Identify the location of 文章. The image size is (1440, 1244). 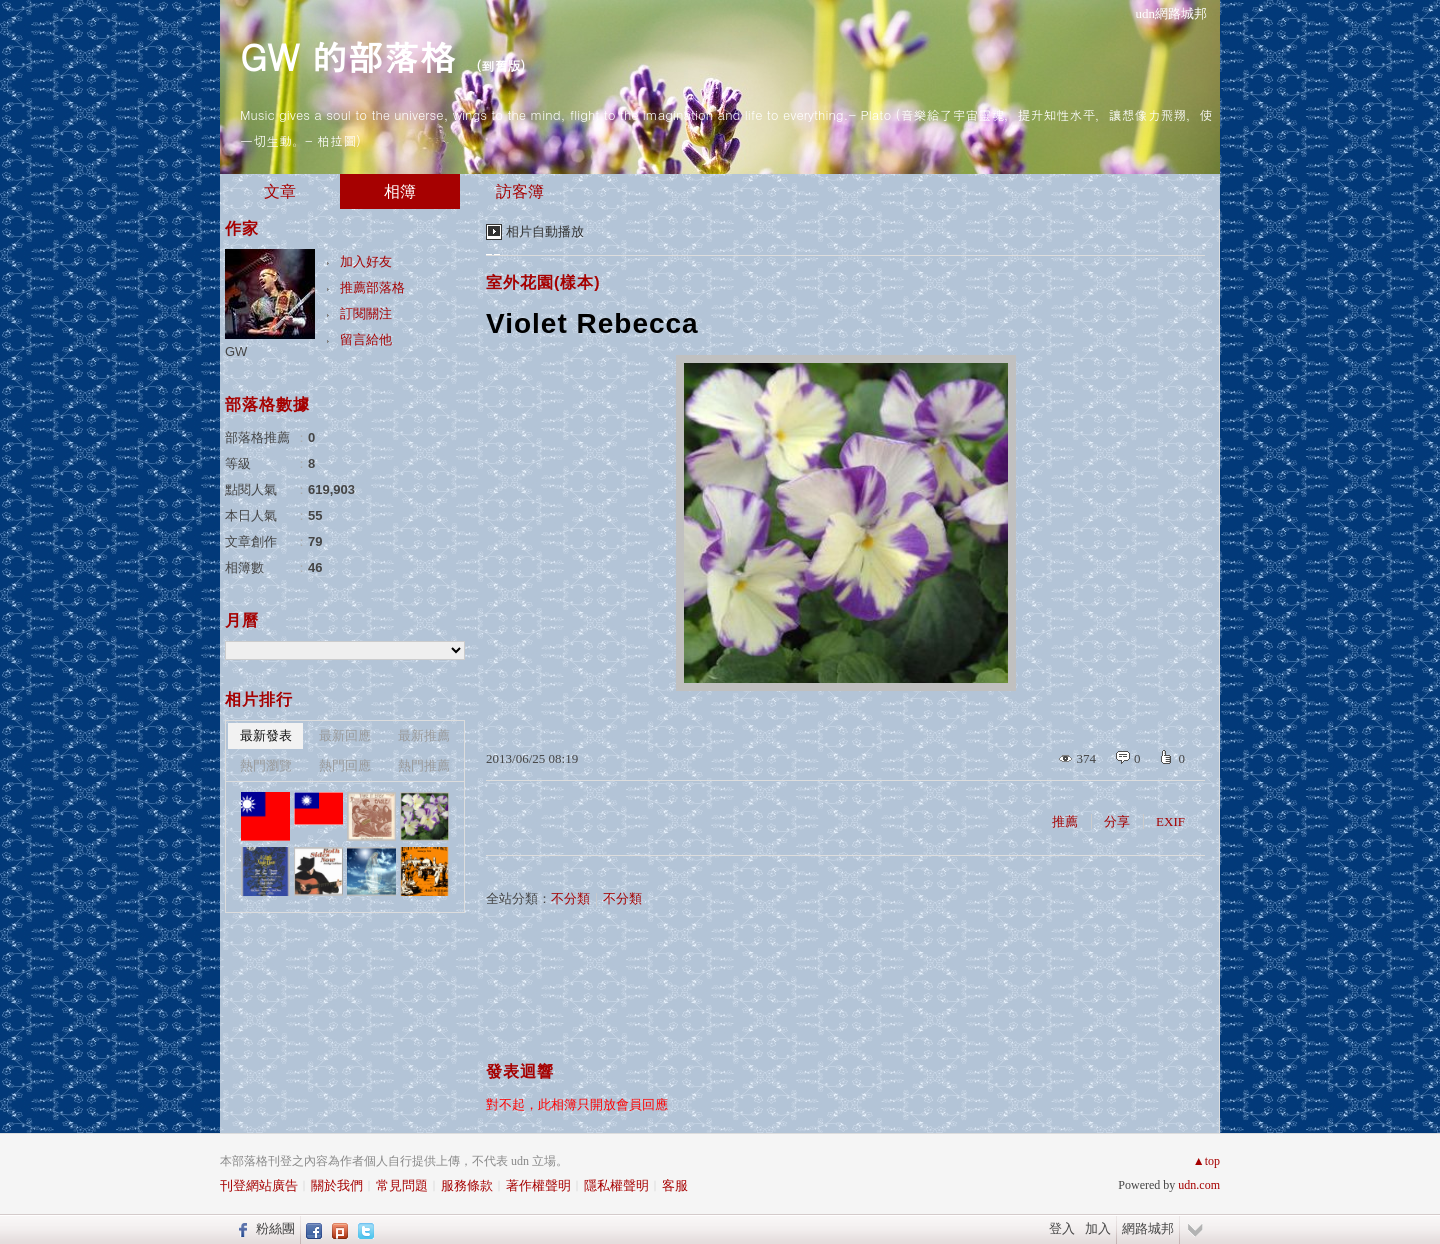
(280, 191).